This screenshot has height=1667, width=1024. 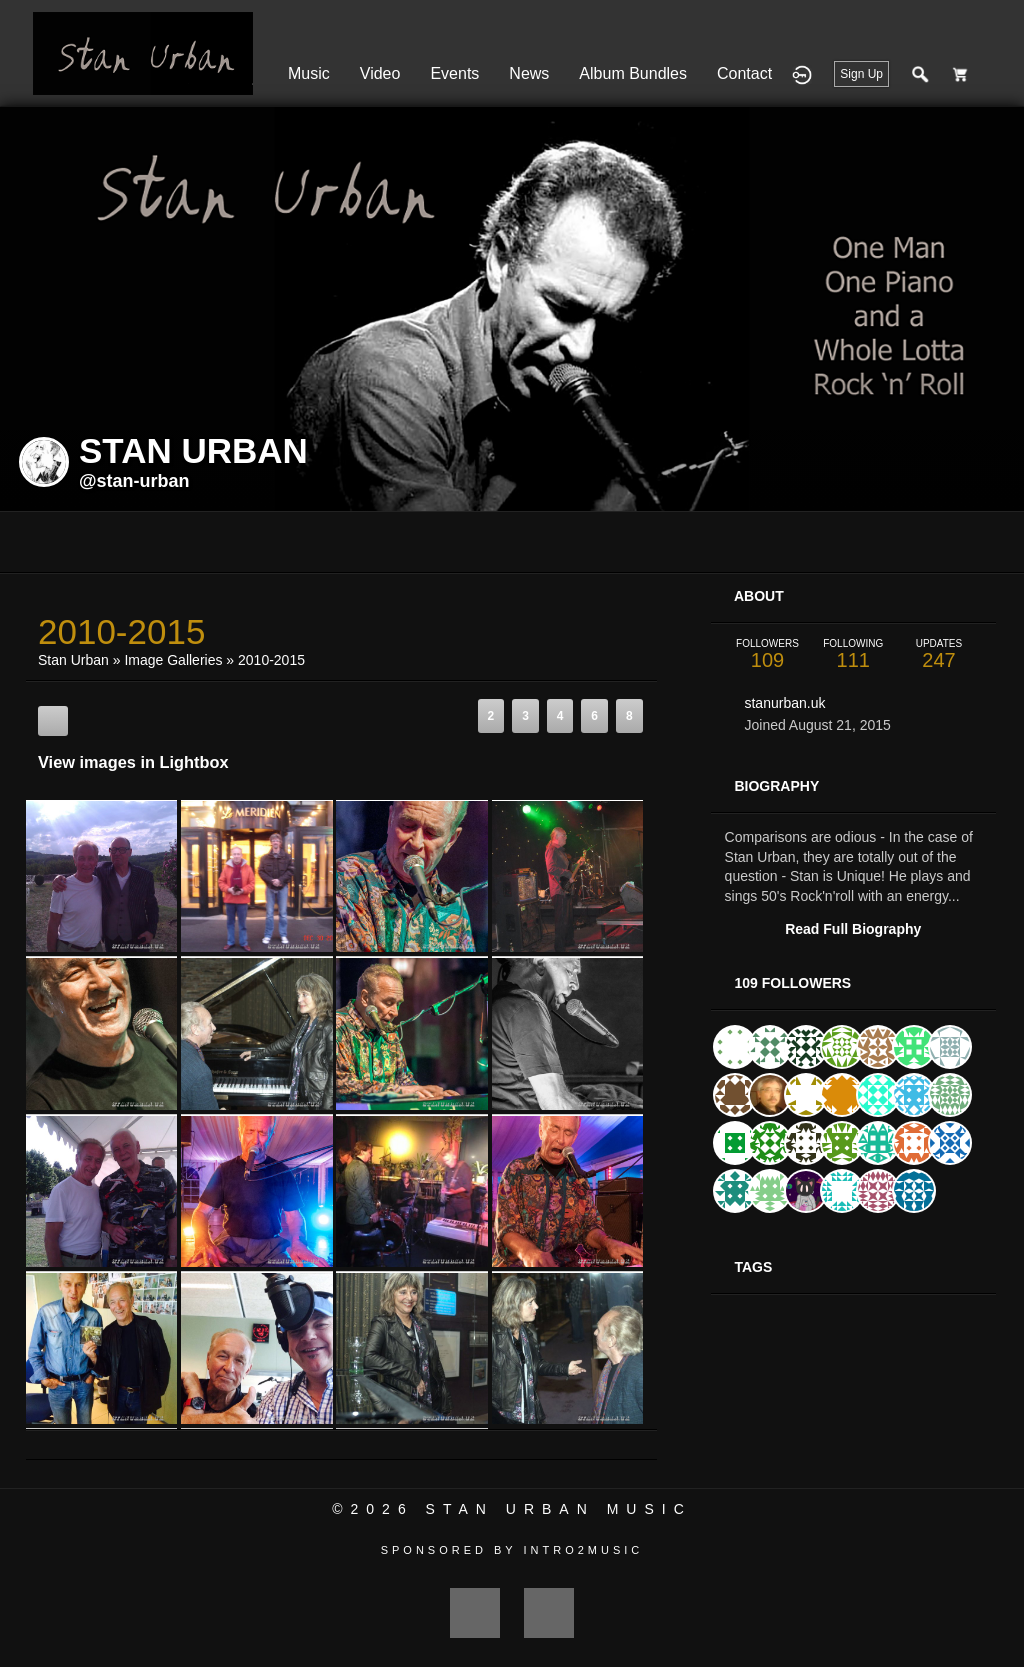 What do you see at coordinates (134, 481) in the screenshot?
I see `@stan-urban` at bounding box center [134, 481].